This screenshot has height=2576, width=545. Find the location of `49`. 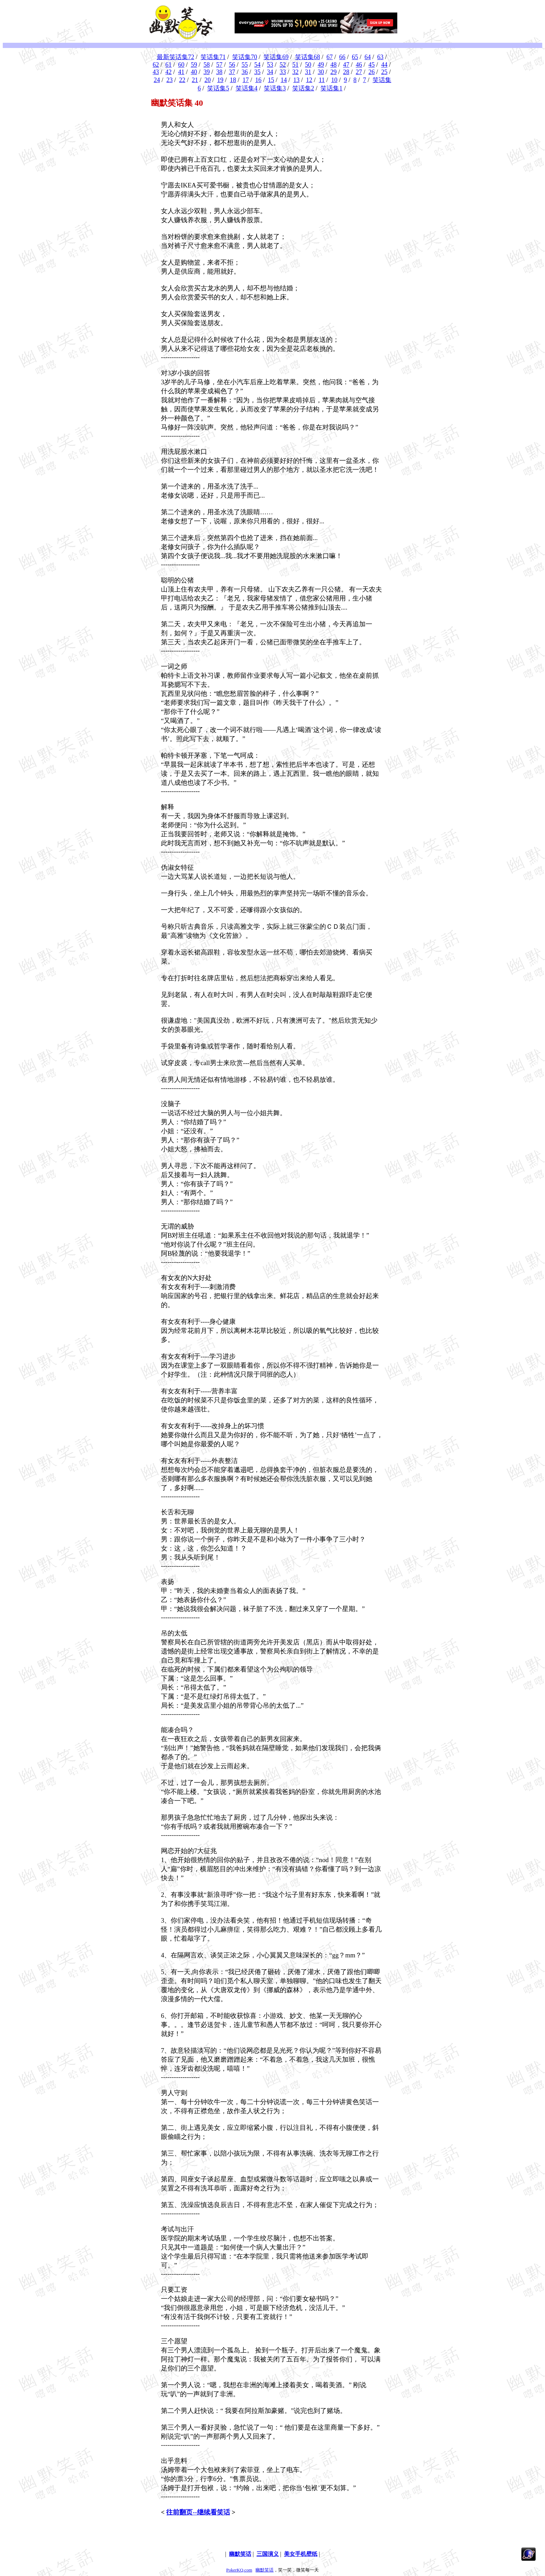

49 is located at coordinates (321, 64).